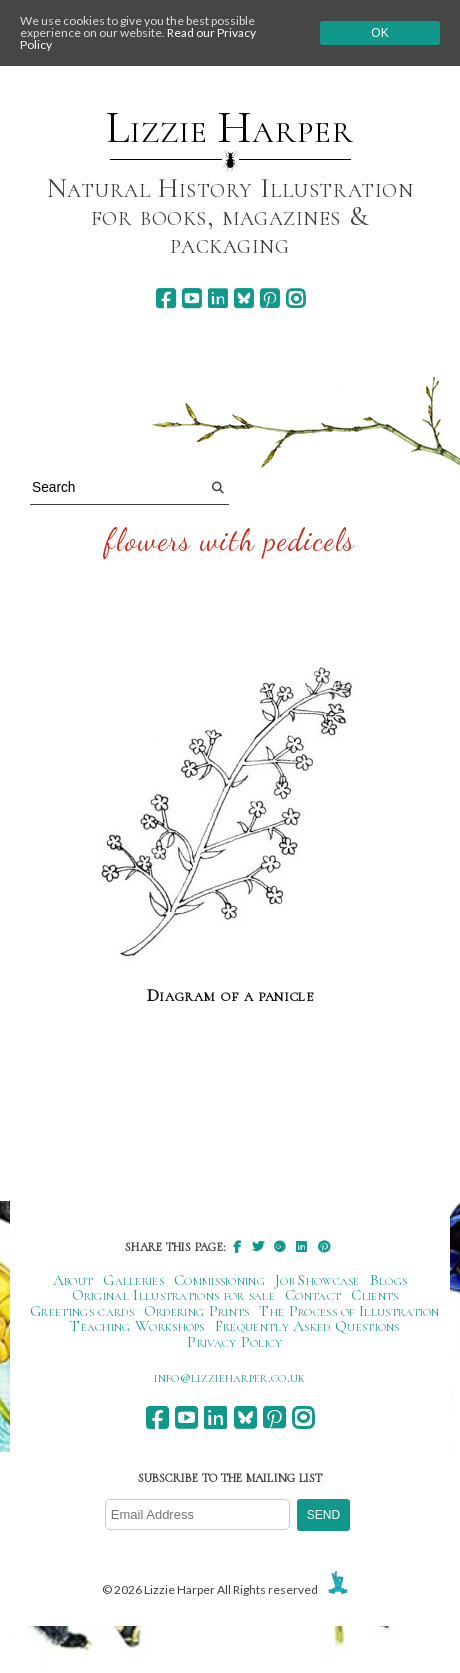 The width and height of the screenshot is (460, 1673). Describe the element at coordinates (217, 298) in the screenshot. I see `[linkedin]` at that location.